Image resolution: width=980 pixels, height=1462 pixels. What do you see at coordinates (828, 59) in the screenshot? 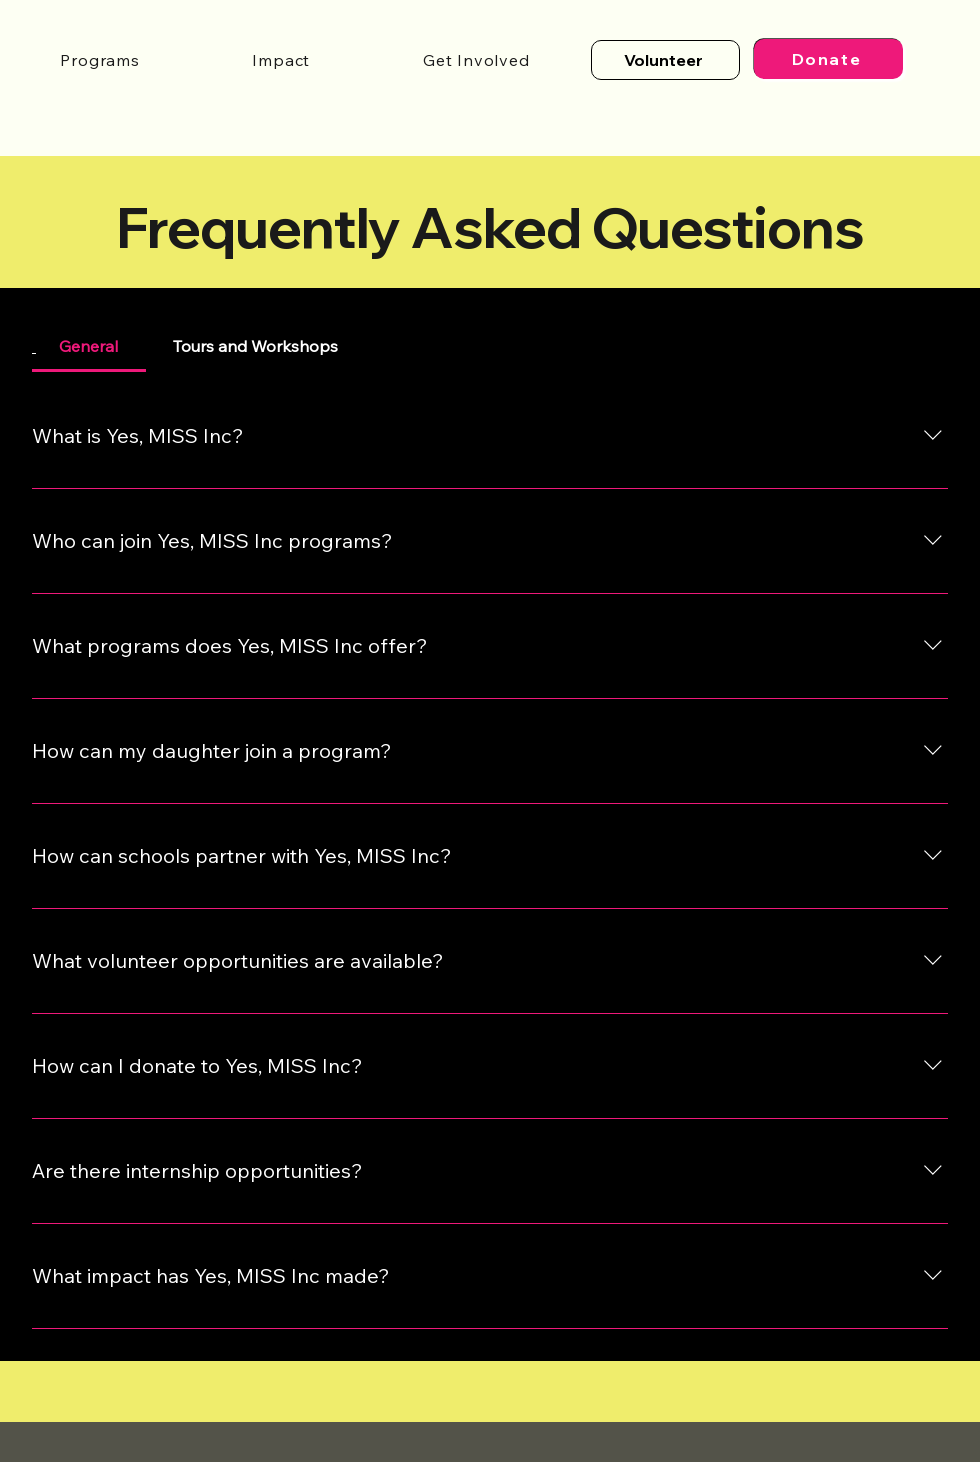
I see `[Donate]` at bounding box center [828, 59].